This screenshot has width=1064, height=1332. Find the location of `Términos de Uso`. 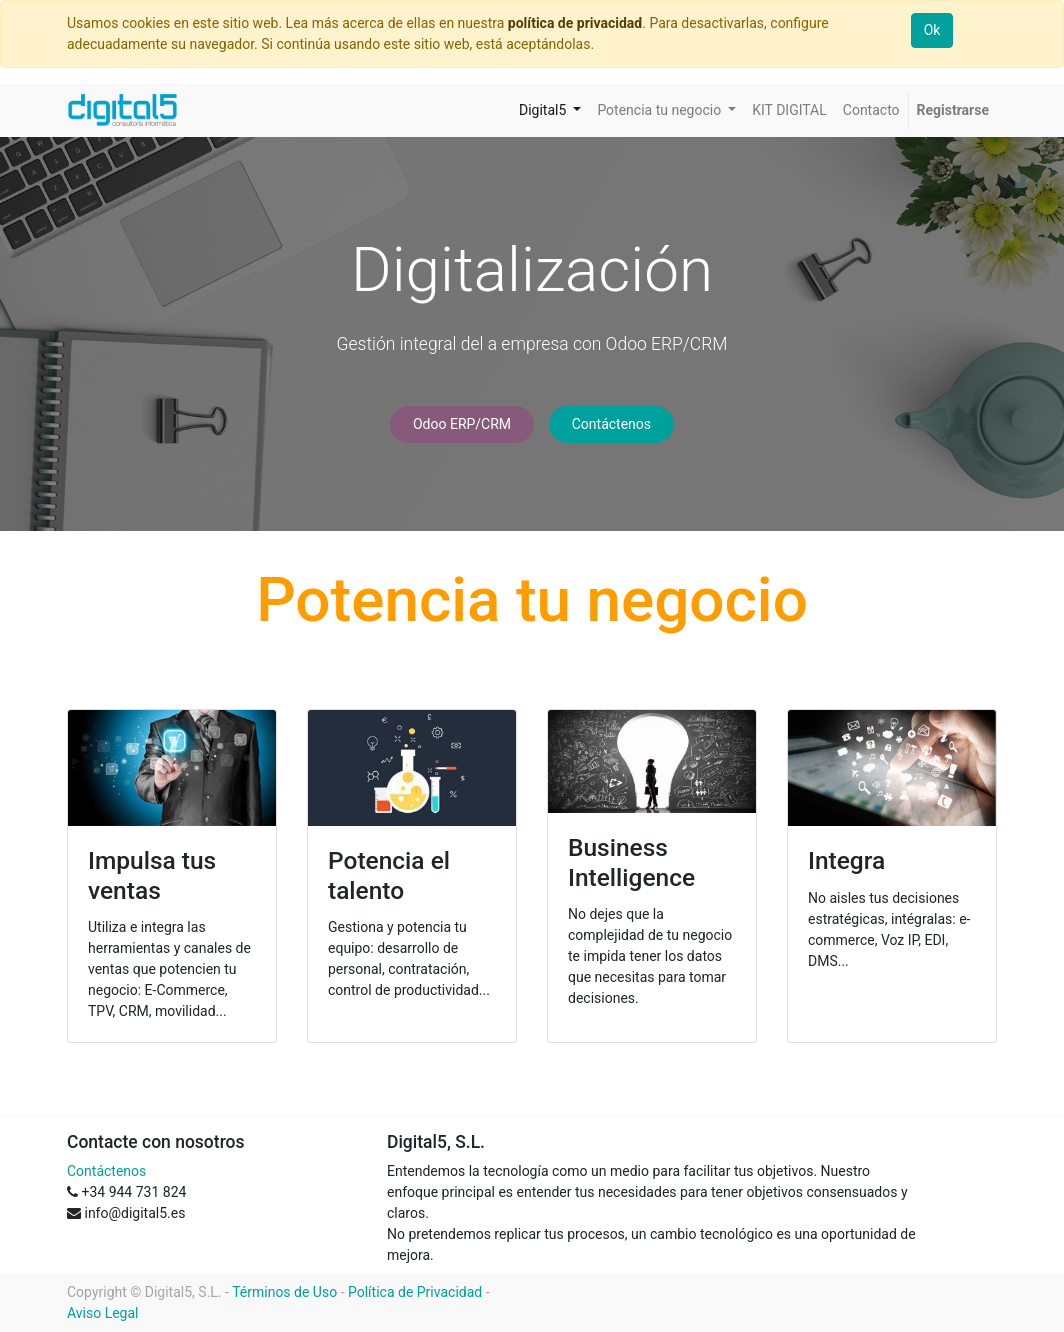

Términos de Uso is located at coordinates (284, 1292).